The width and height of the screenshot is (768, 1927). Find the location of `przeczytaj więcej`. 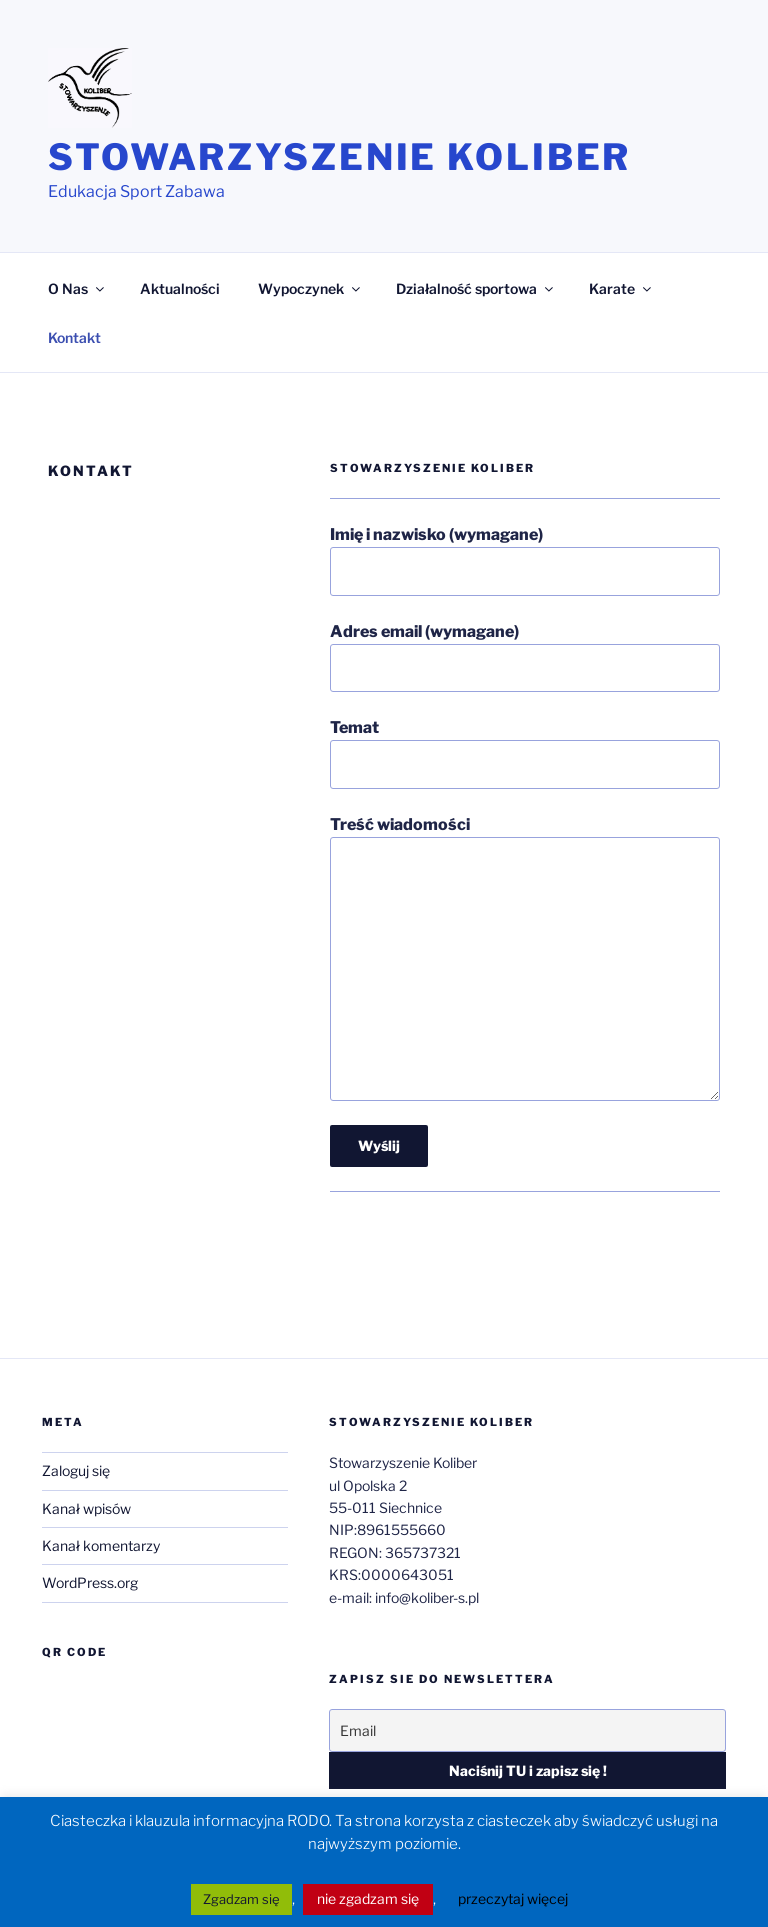

przeczytaj więcej is located at coordinates (513, 1898).